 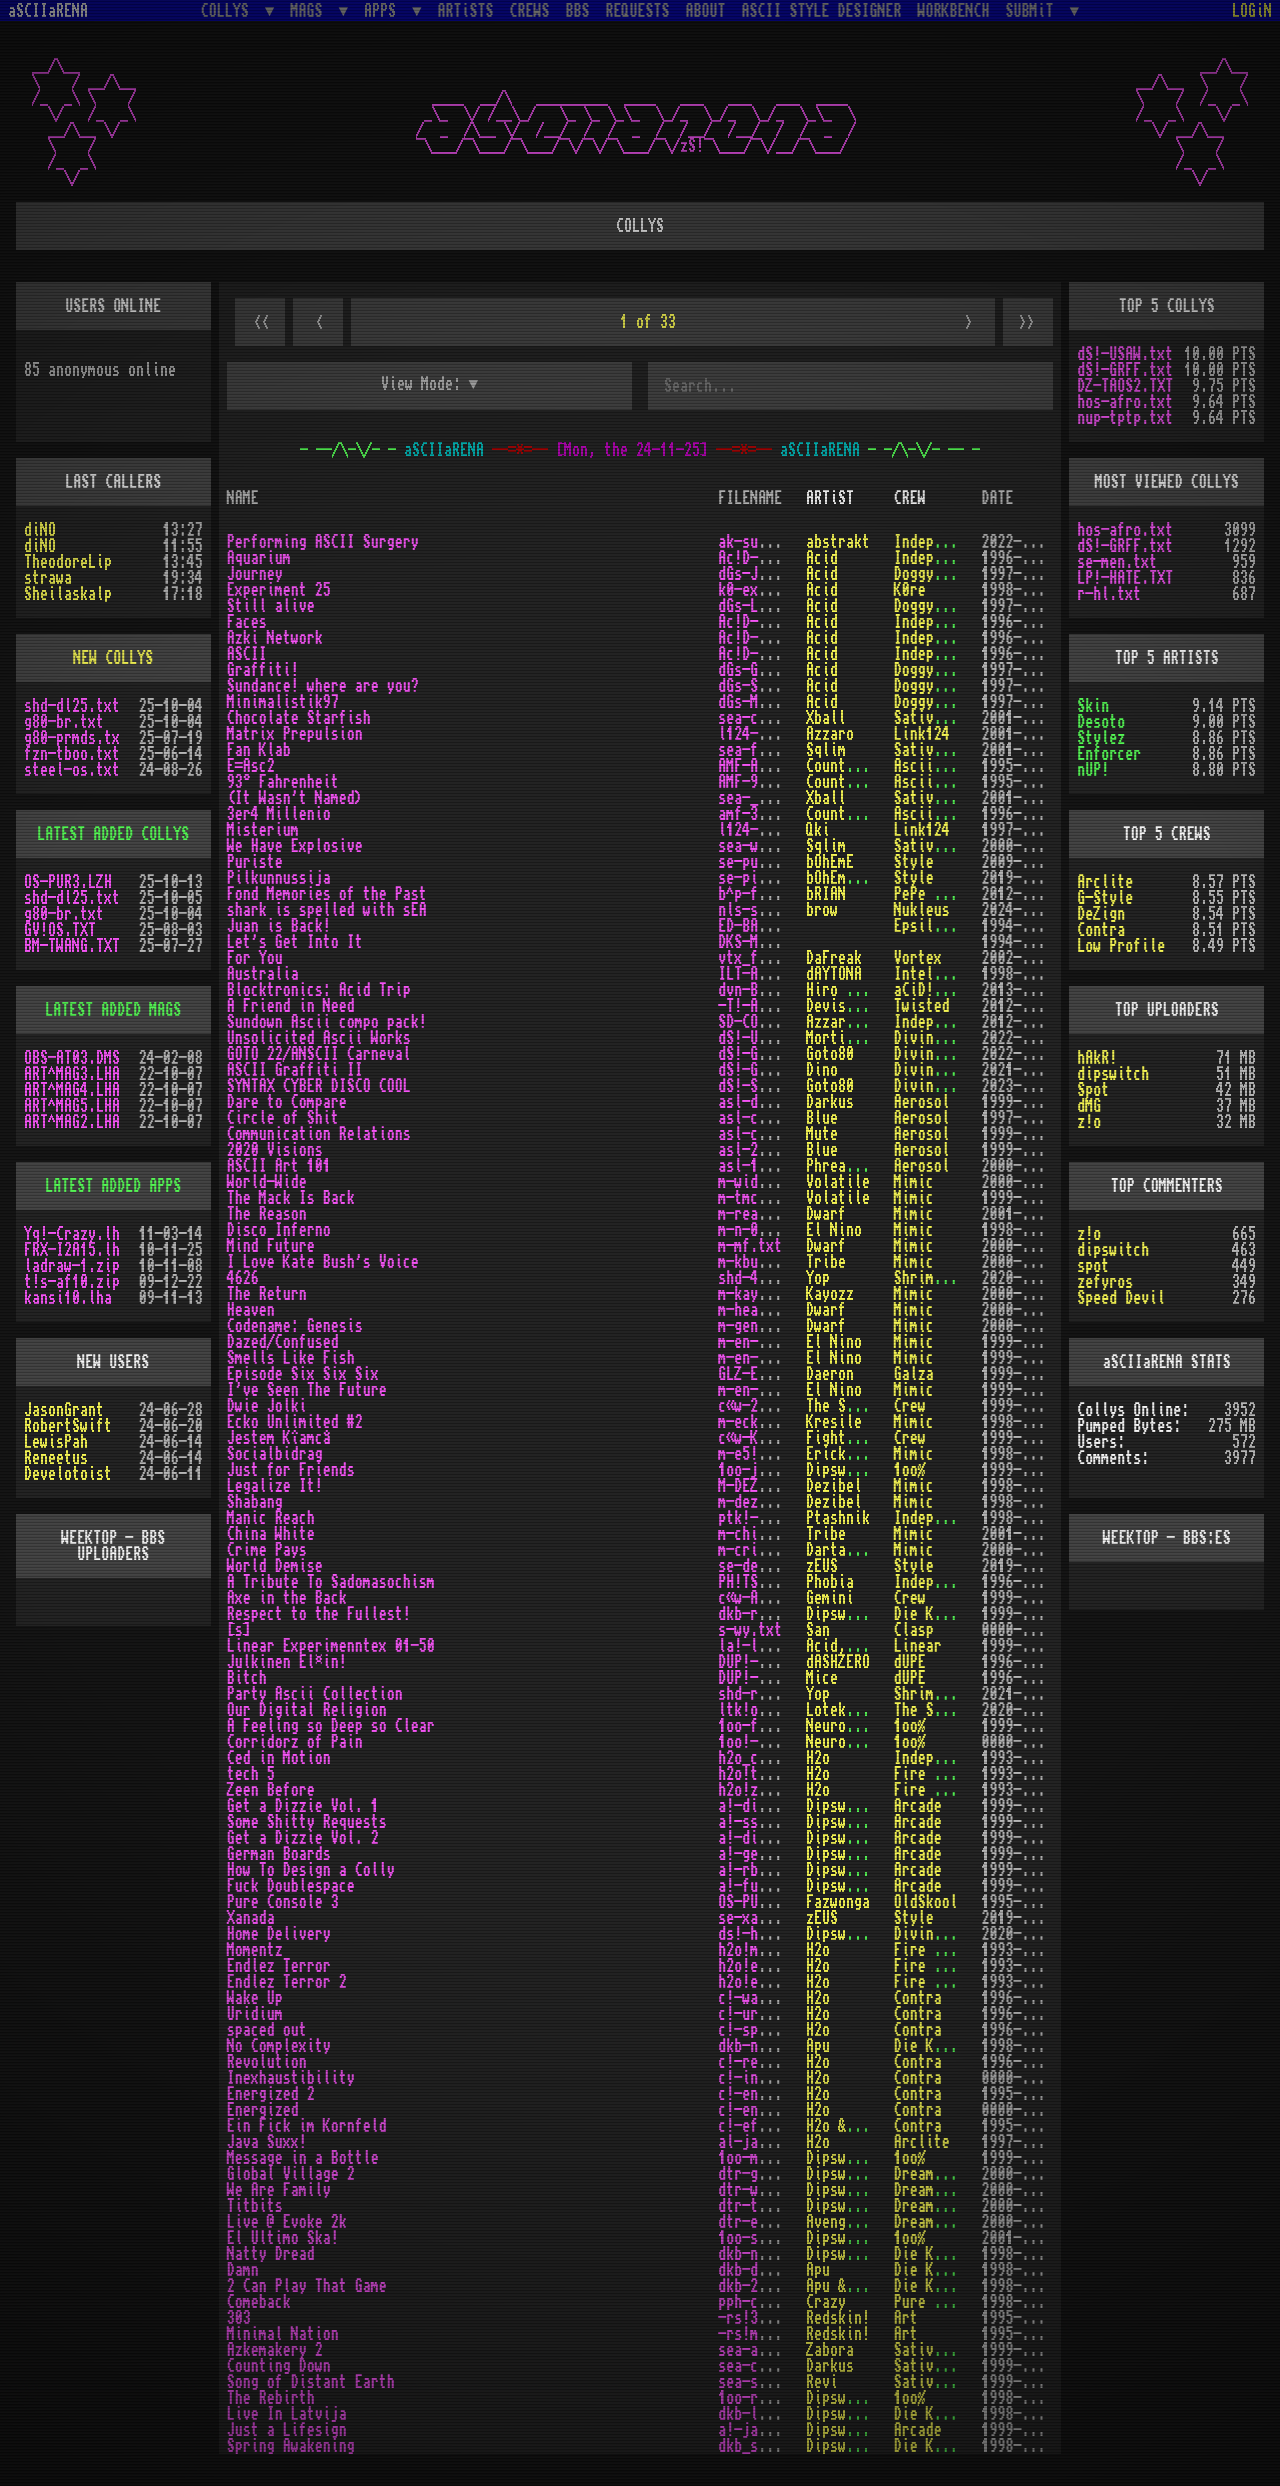 I want to click on World Demise, so click(x=275, y=1566).